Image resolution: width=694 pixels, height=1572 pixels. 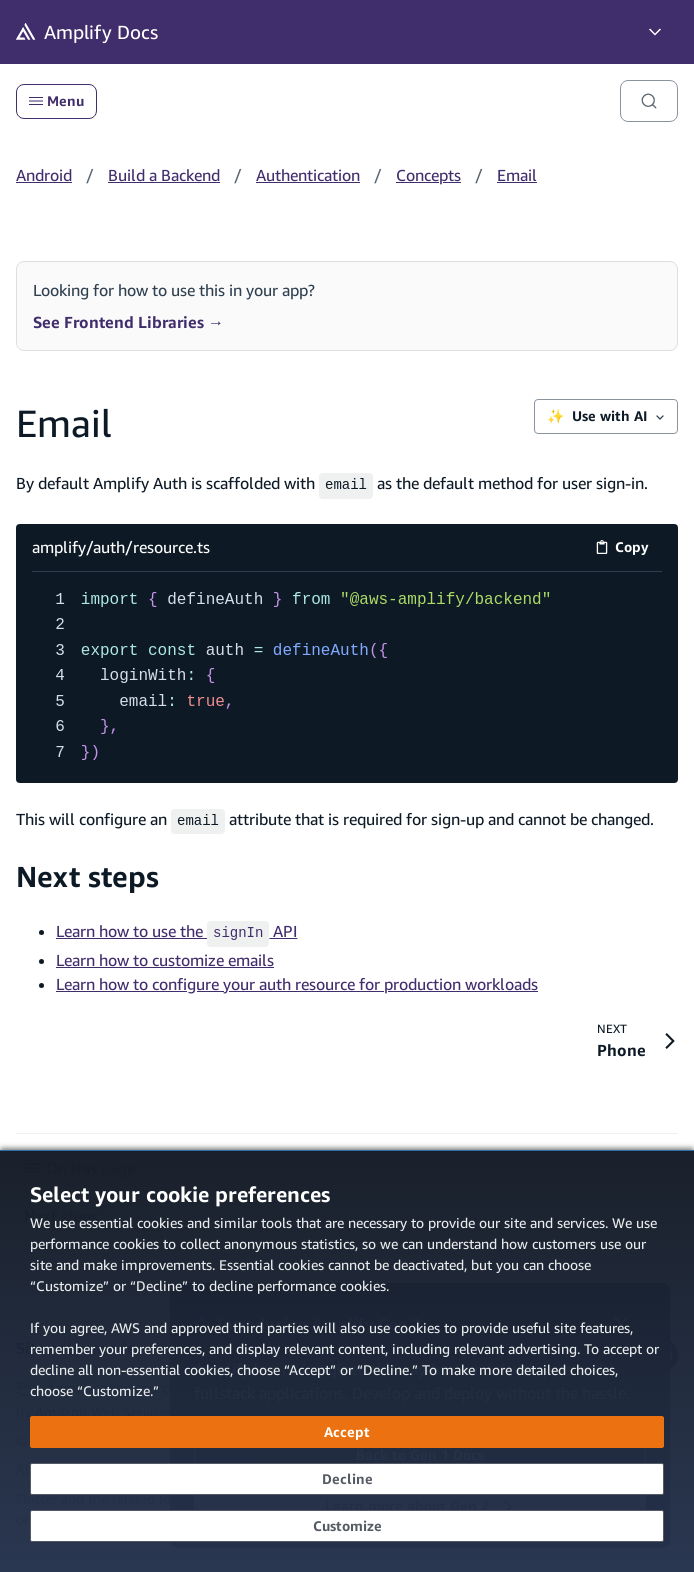 What do you see at coordinates (347, 1432) in the screenshot?
I see `[Accept all cookies]` at bounding box center [347, 1432].